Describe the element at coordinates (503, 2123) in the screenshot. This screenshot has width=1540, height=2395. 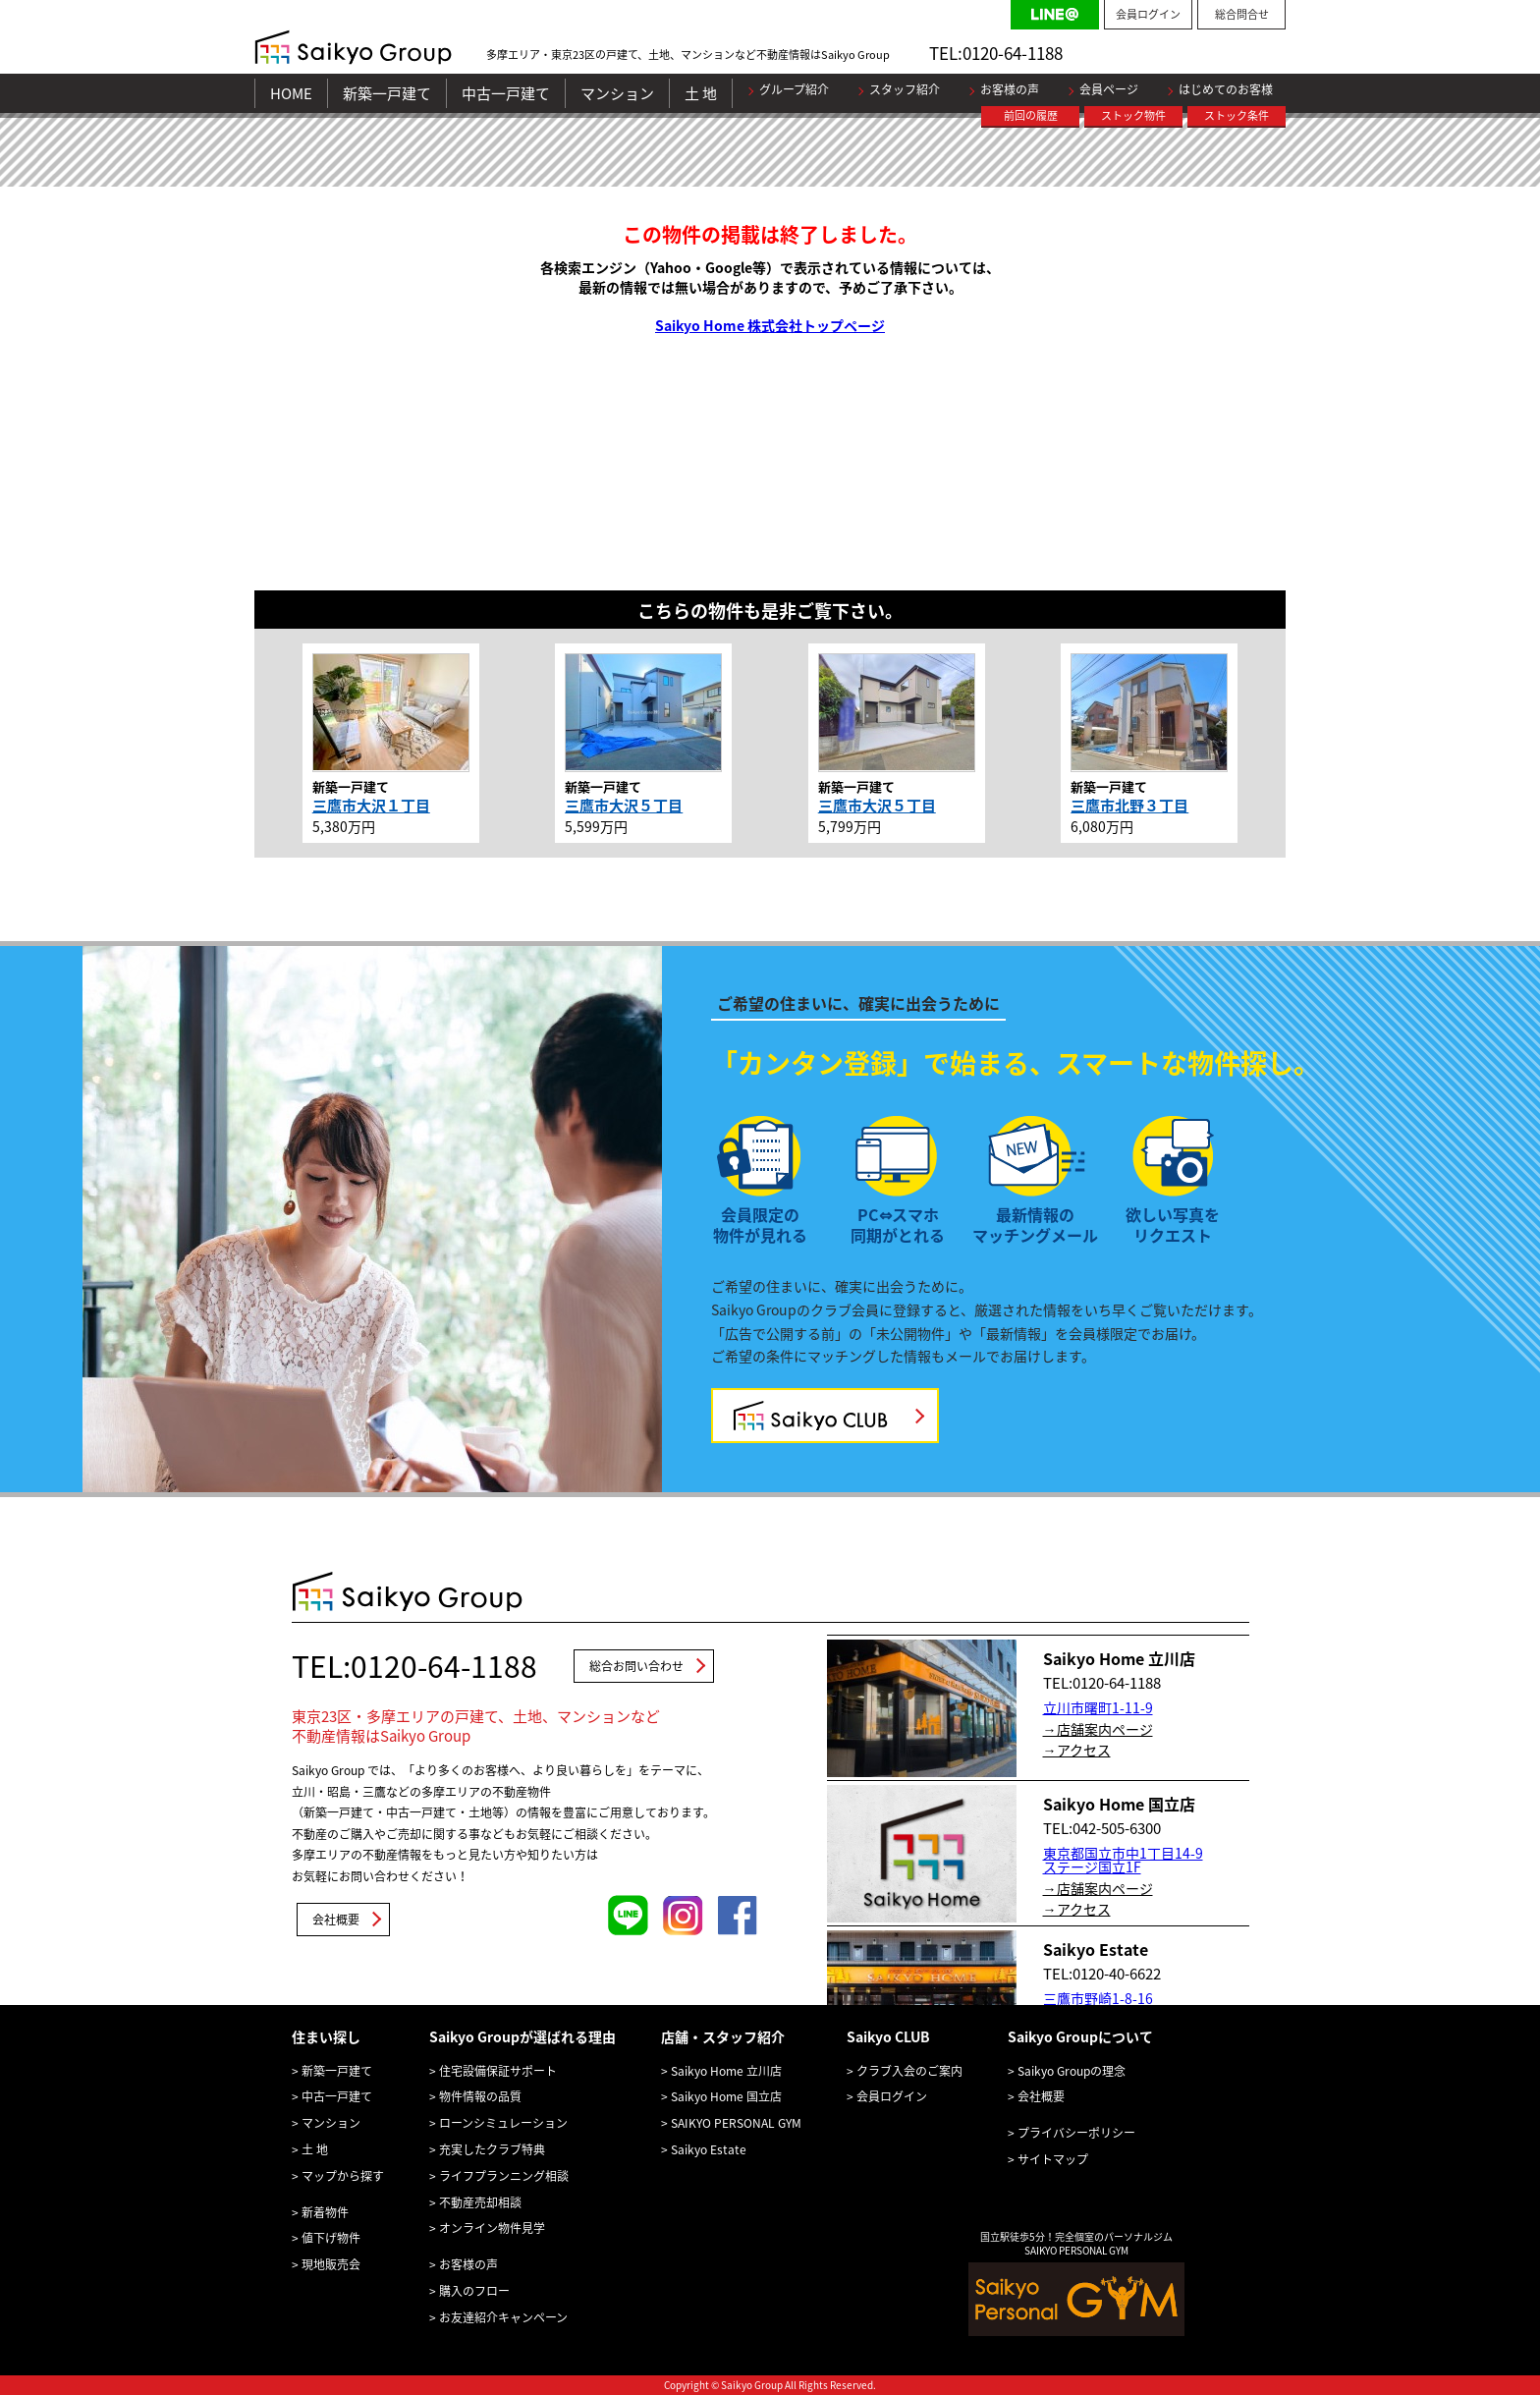
I see `ローンシミュレーション` at that location.